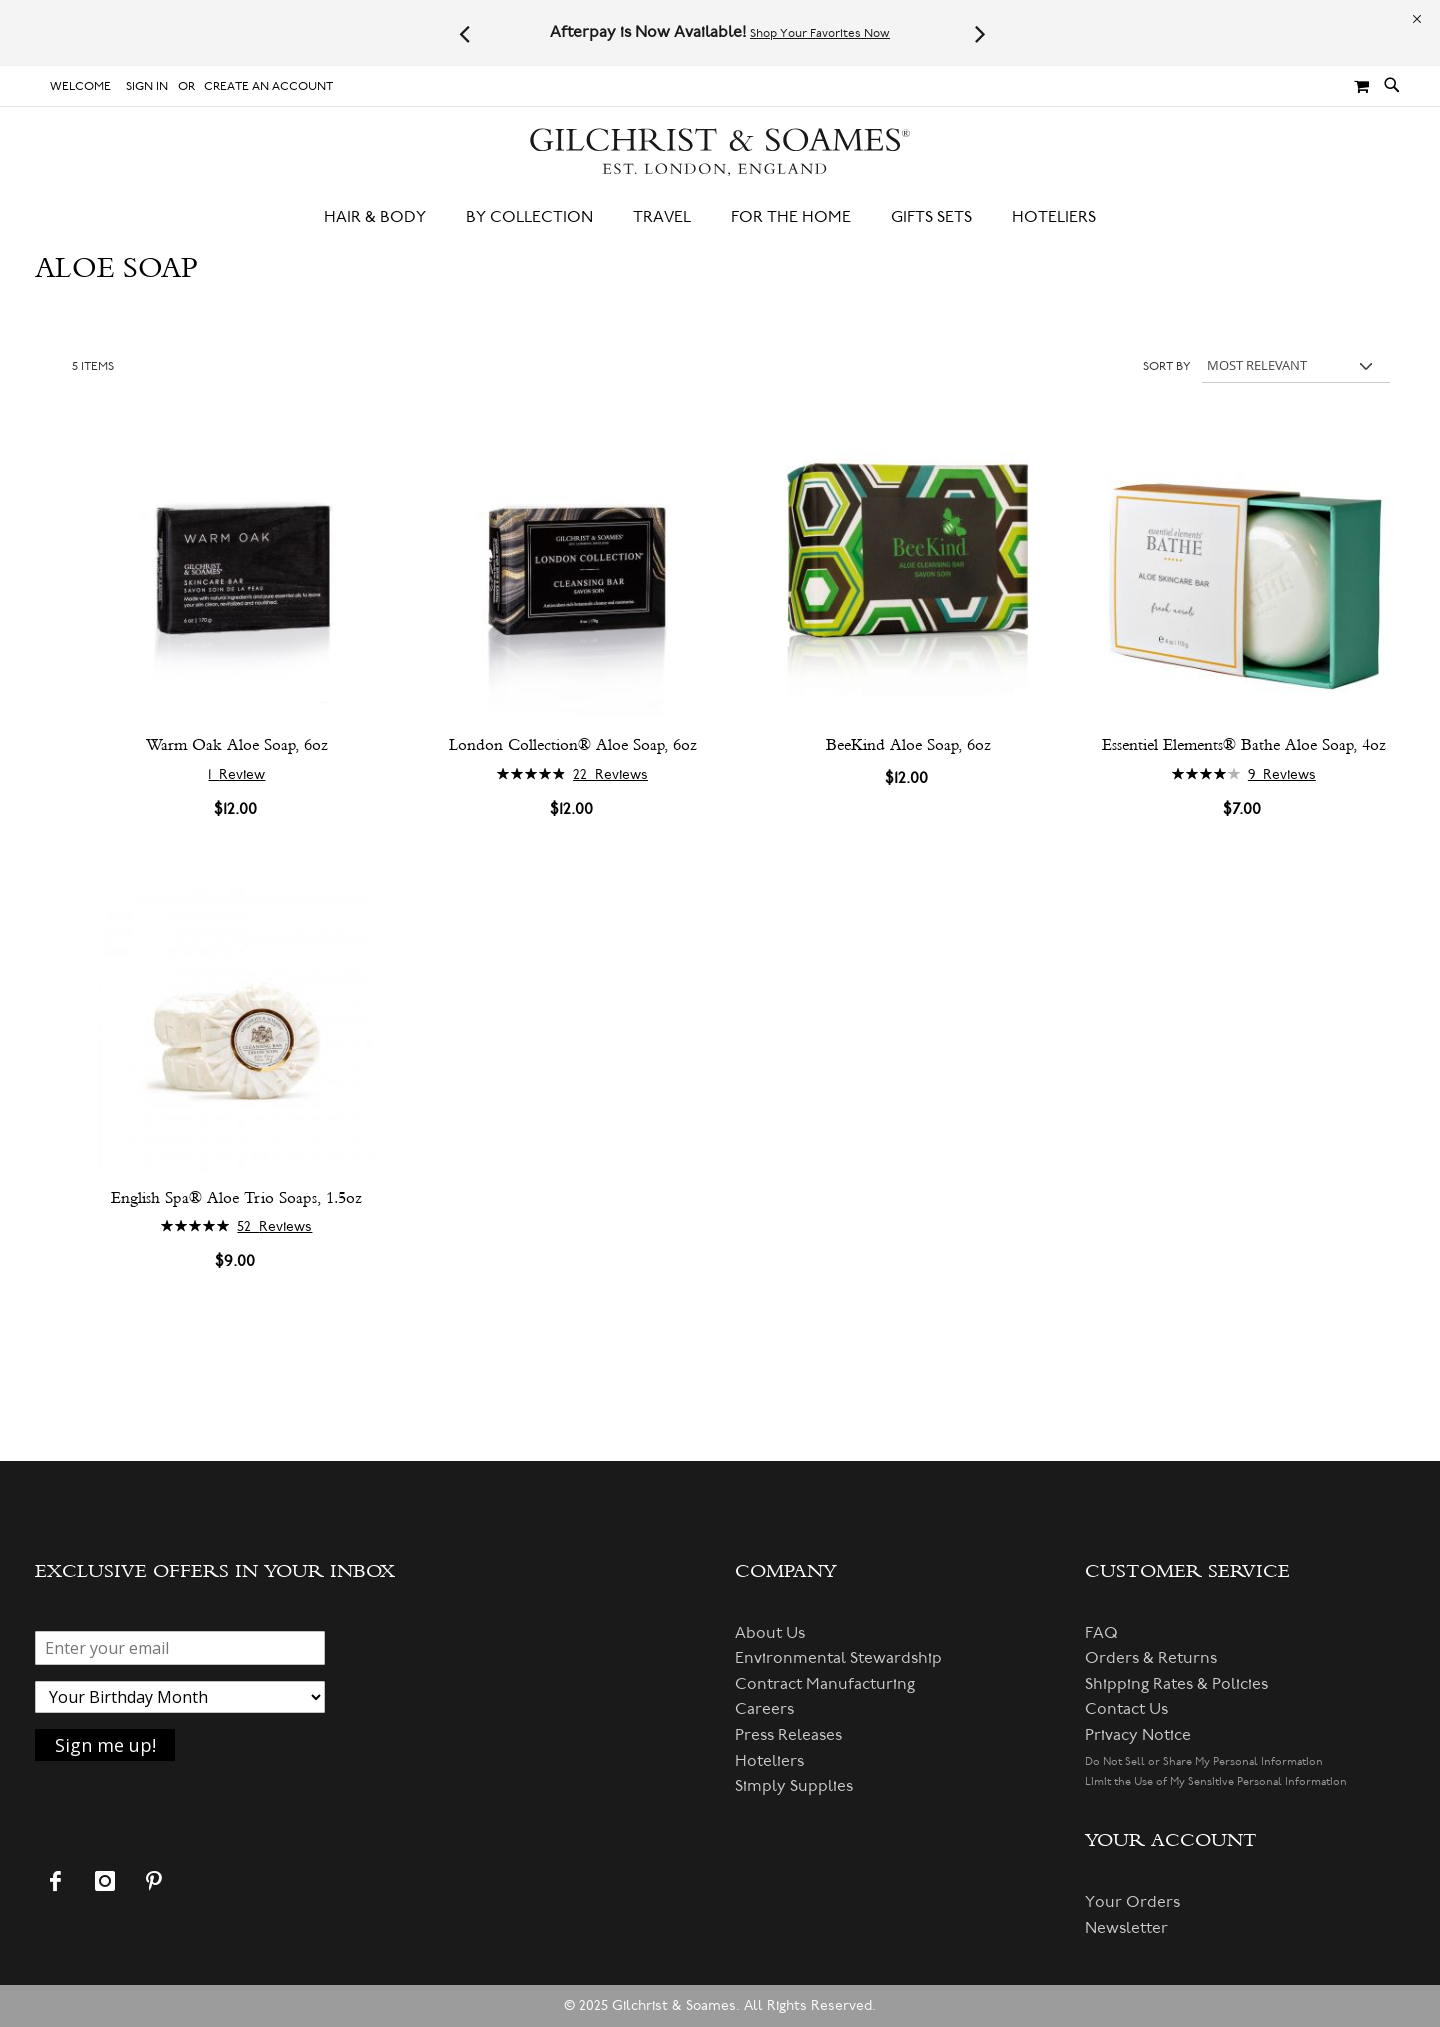  What do you see at coordinates (1204, 1761) in the screenshot?
I see `Do Not Sell or Share My Personal Information` at bounding box center [1204, 1761].